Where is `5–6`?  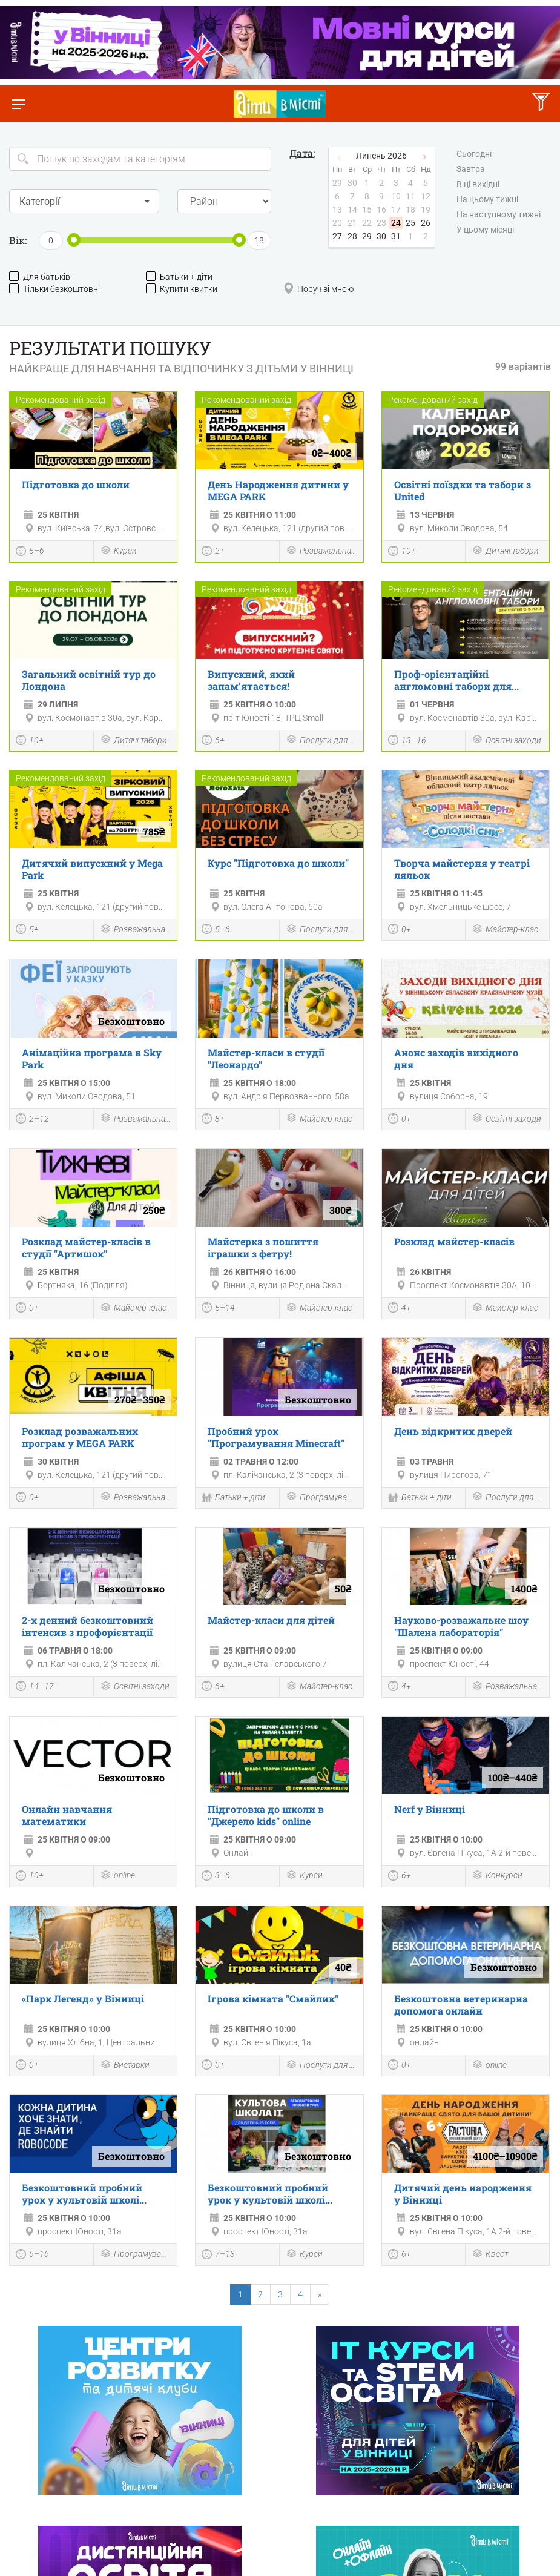 5–6 is located at coordinates (30, 552).